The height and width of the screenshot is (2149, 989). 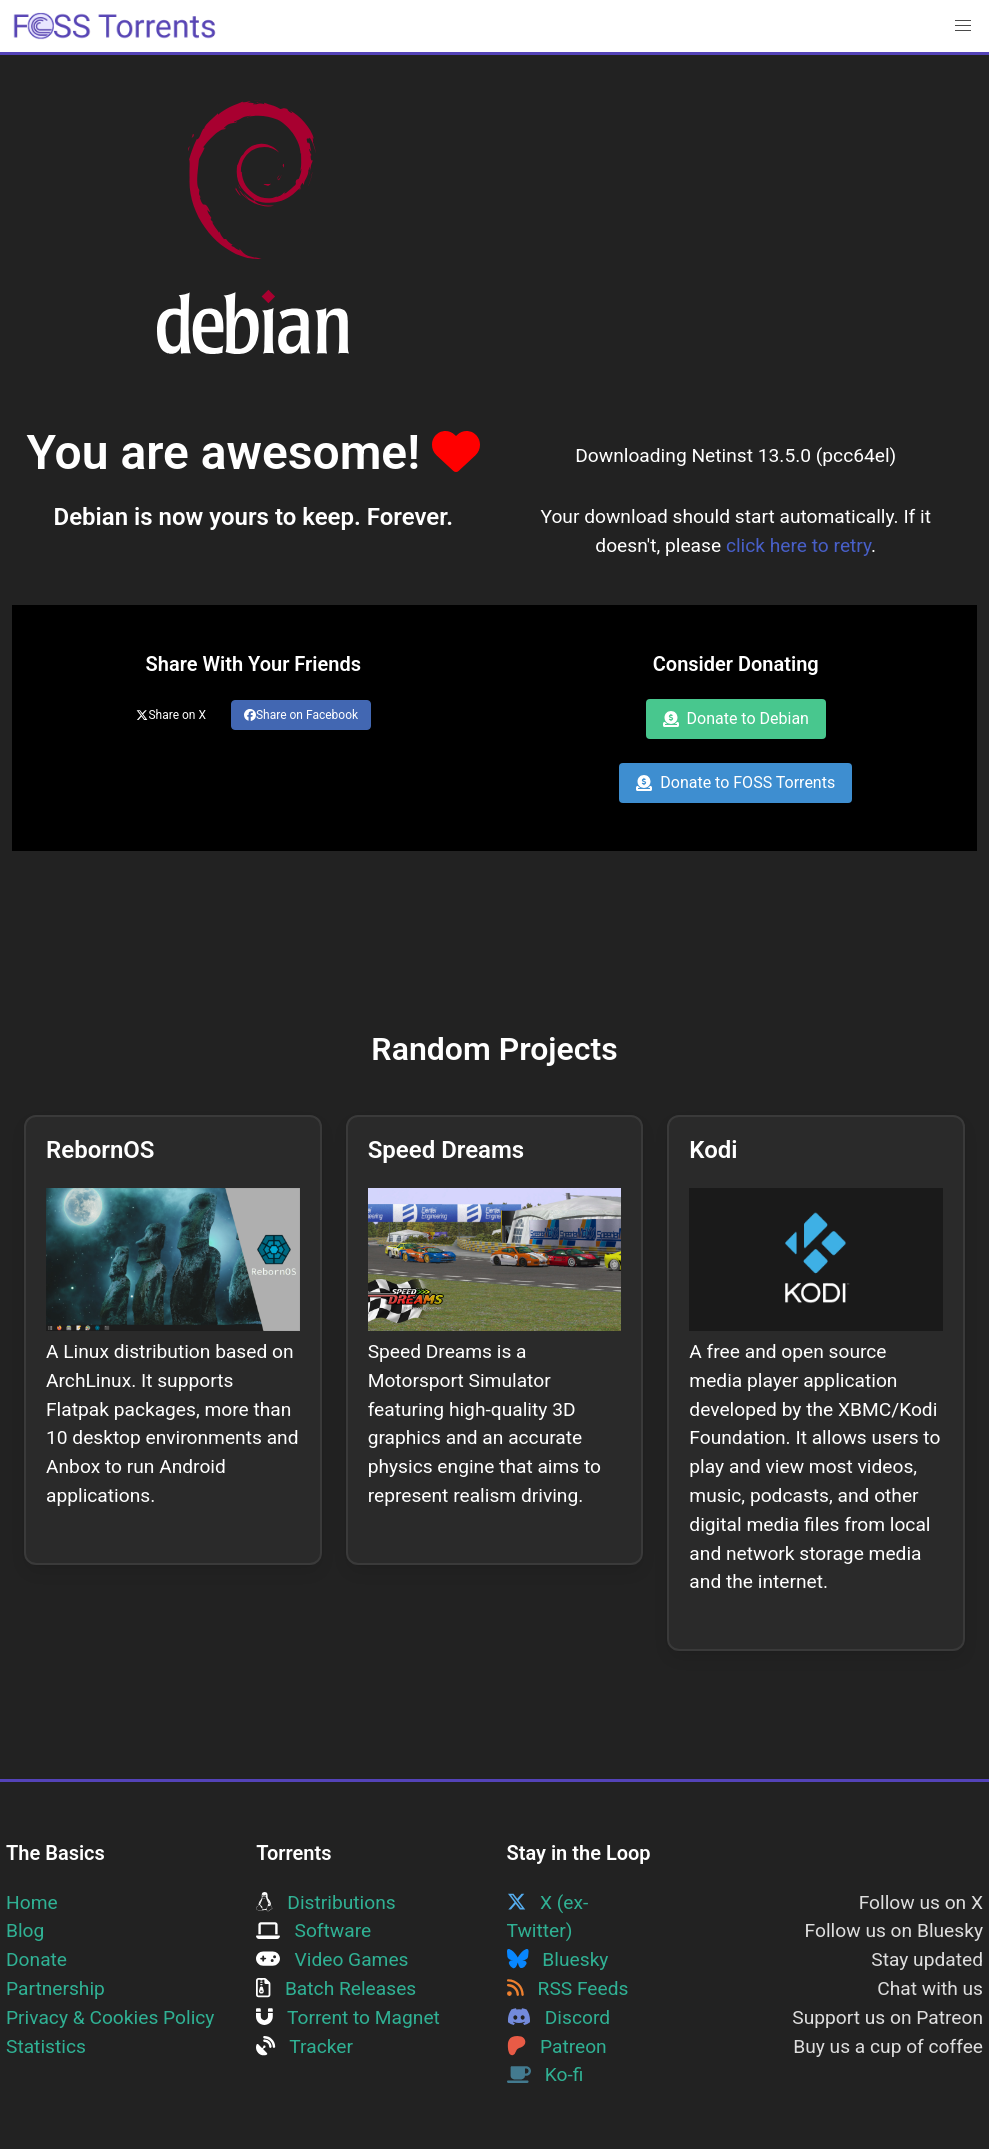 What do you see at coordinates (110, 2017) in the screenshot?
I see `Privacy & Cookies Policy` at bounding box center [110, 2017].